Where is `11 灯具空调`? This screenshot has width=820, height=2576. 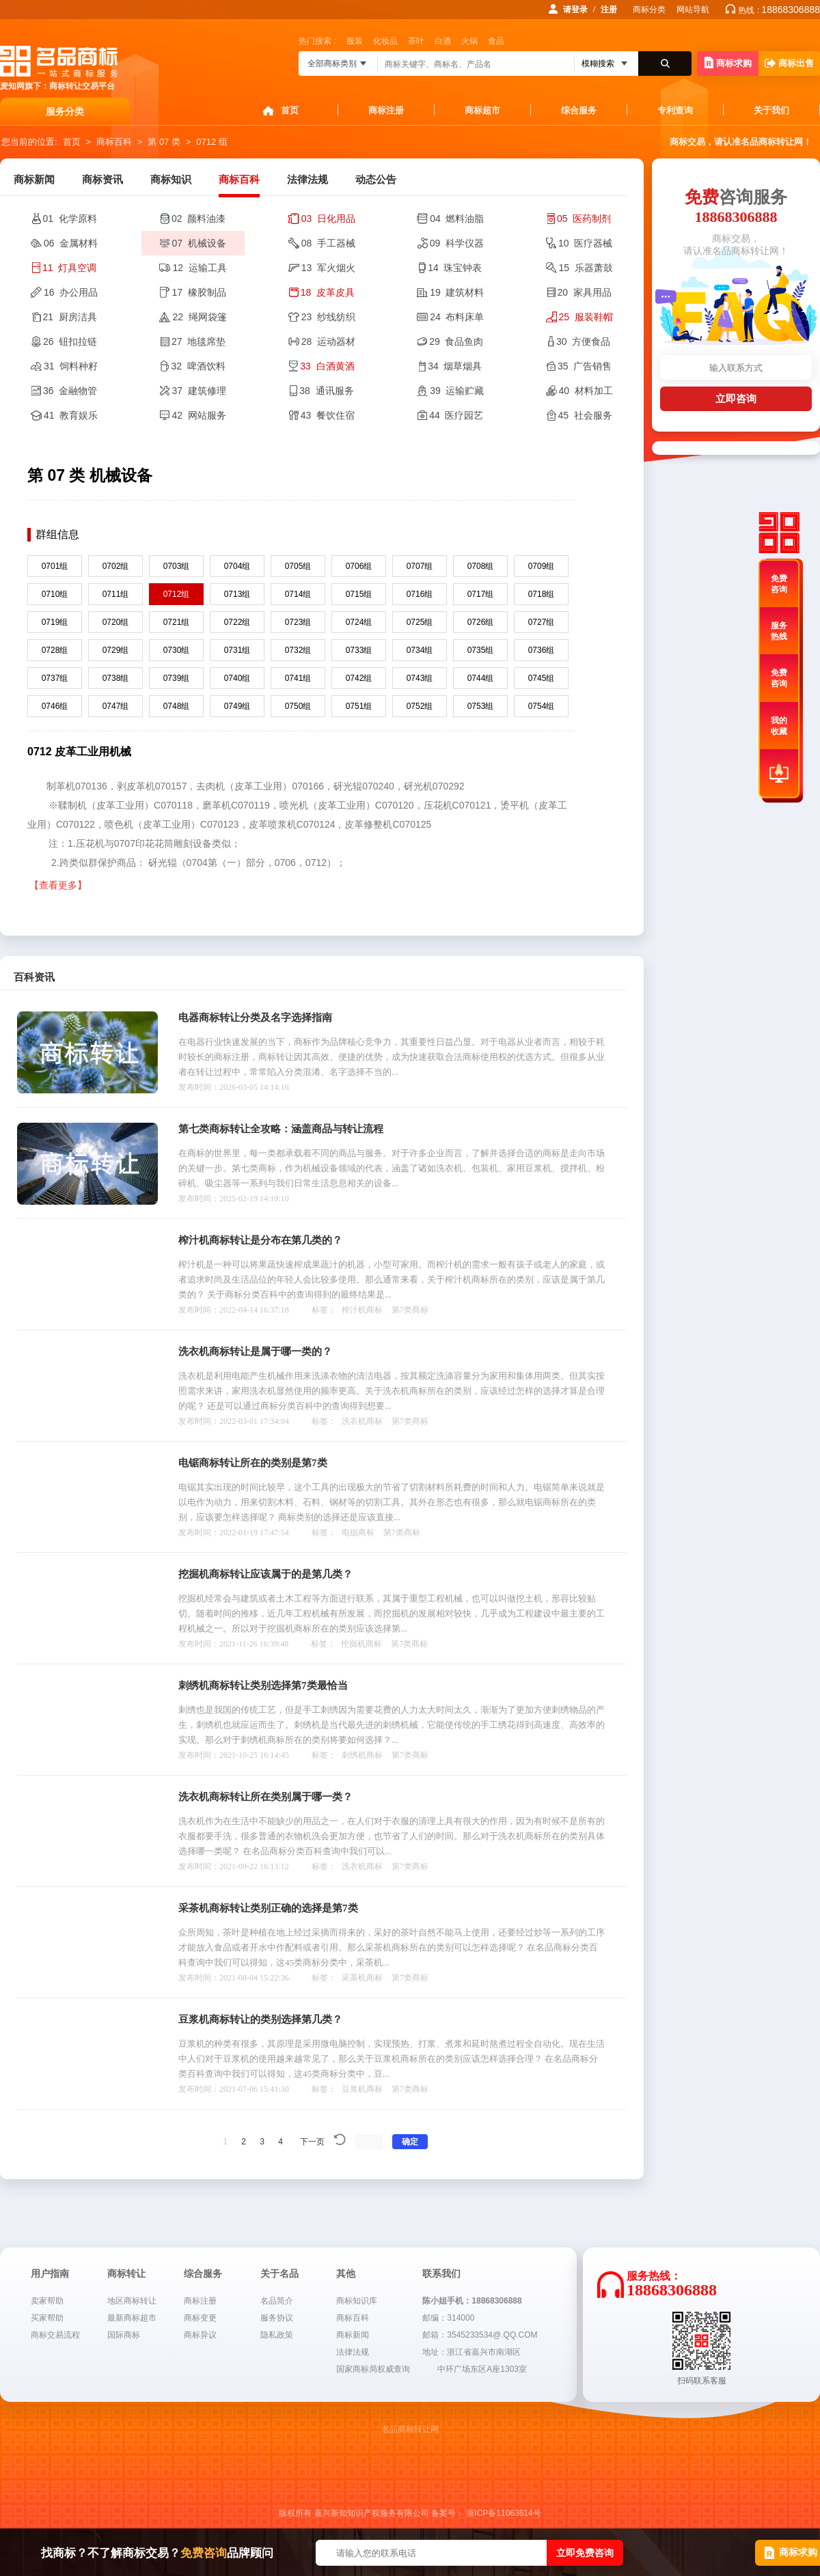 11 灯具空调 is located at coordinates (69, 267).